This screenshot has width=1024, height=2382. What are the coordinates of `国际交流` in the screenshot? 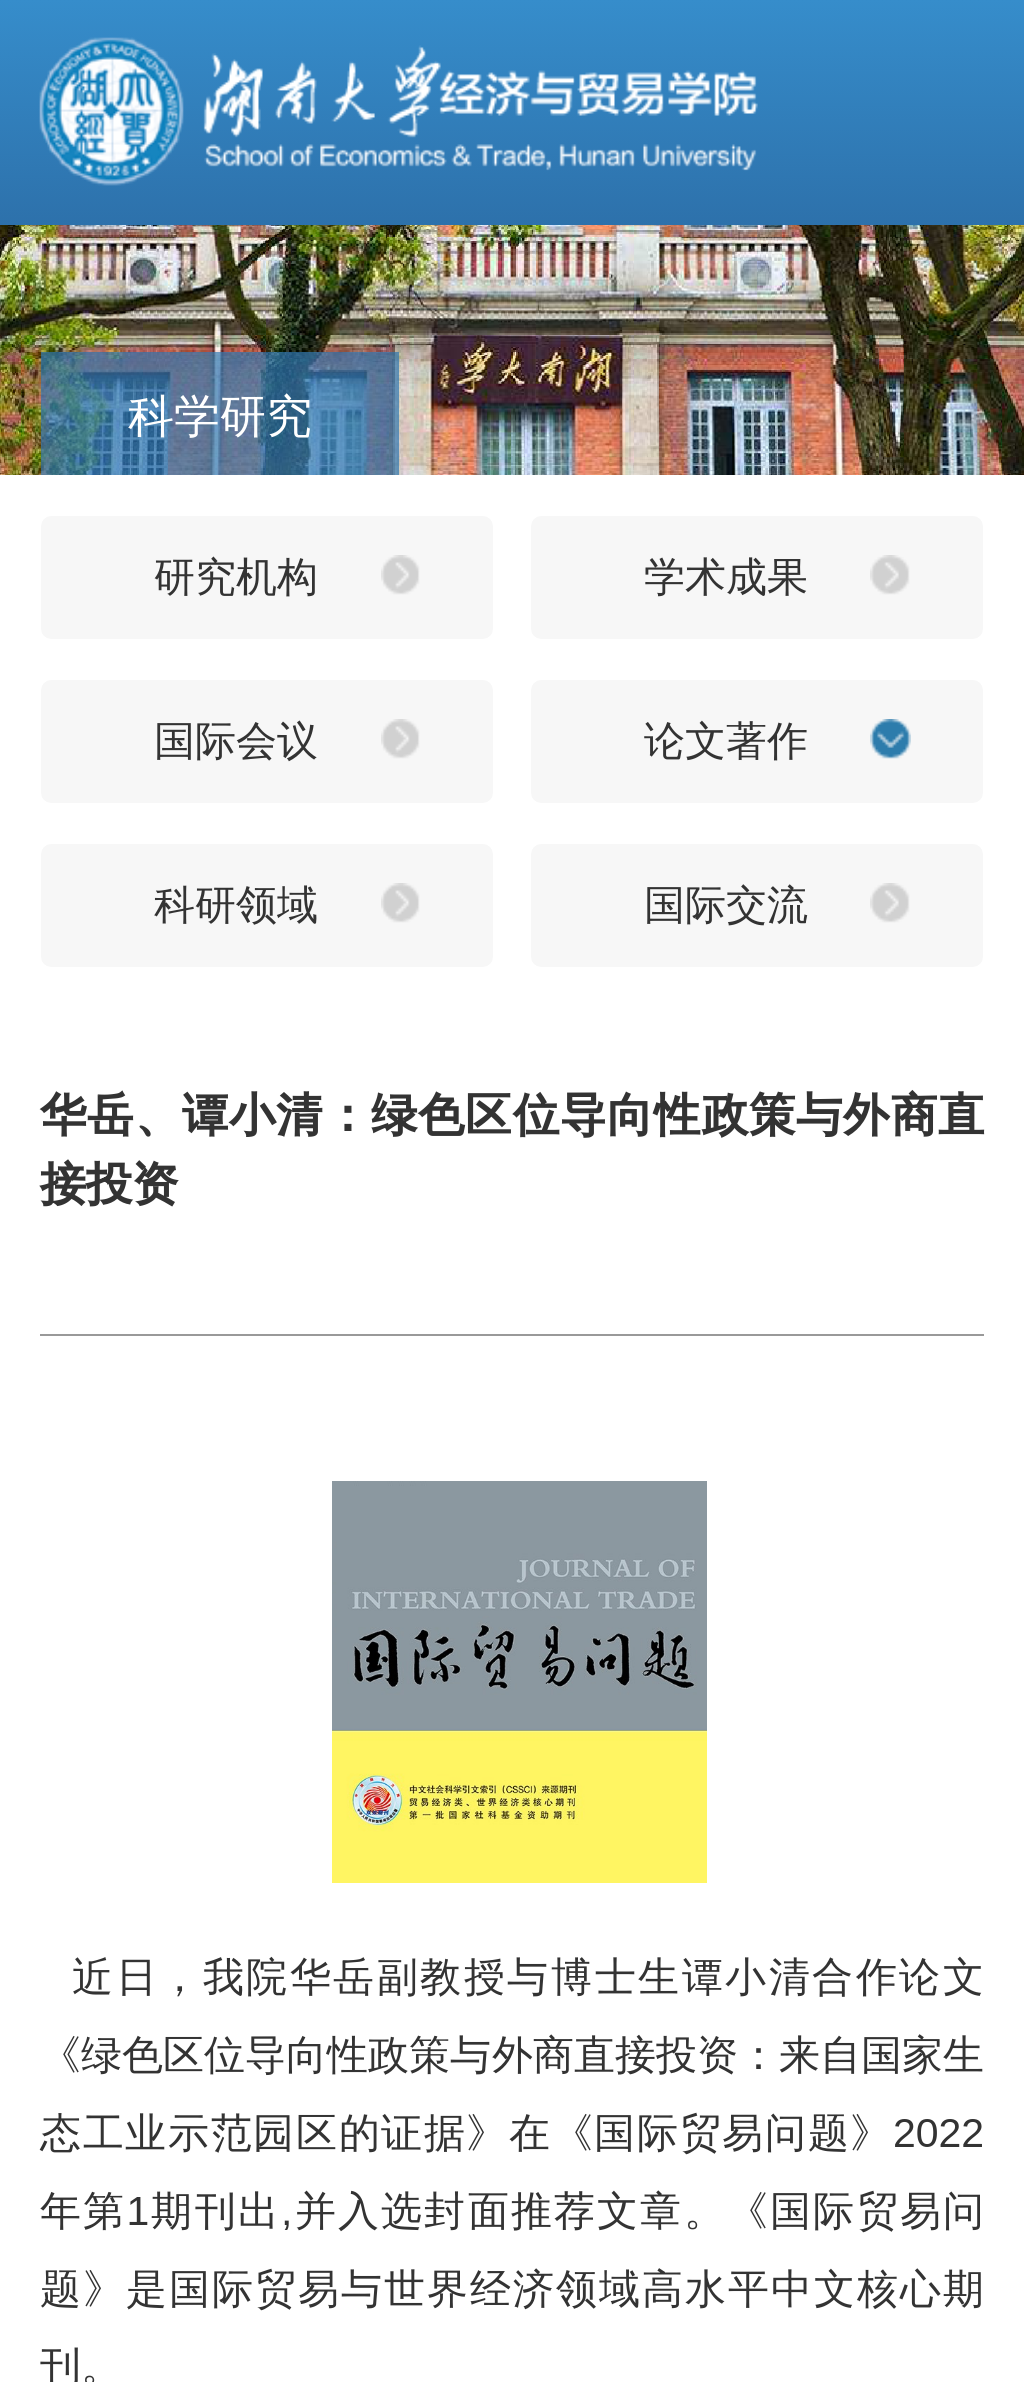 It's located at (726, 905).